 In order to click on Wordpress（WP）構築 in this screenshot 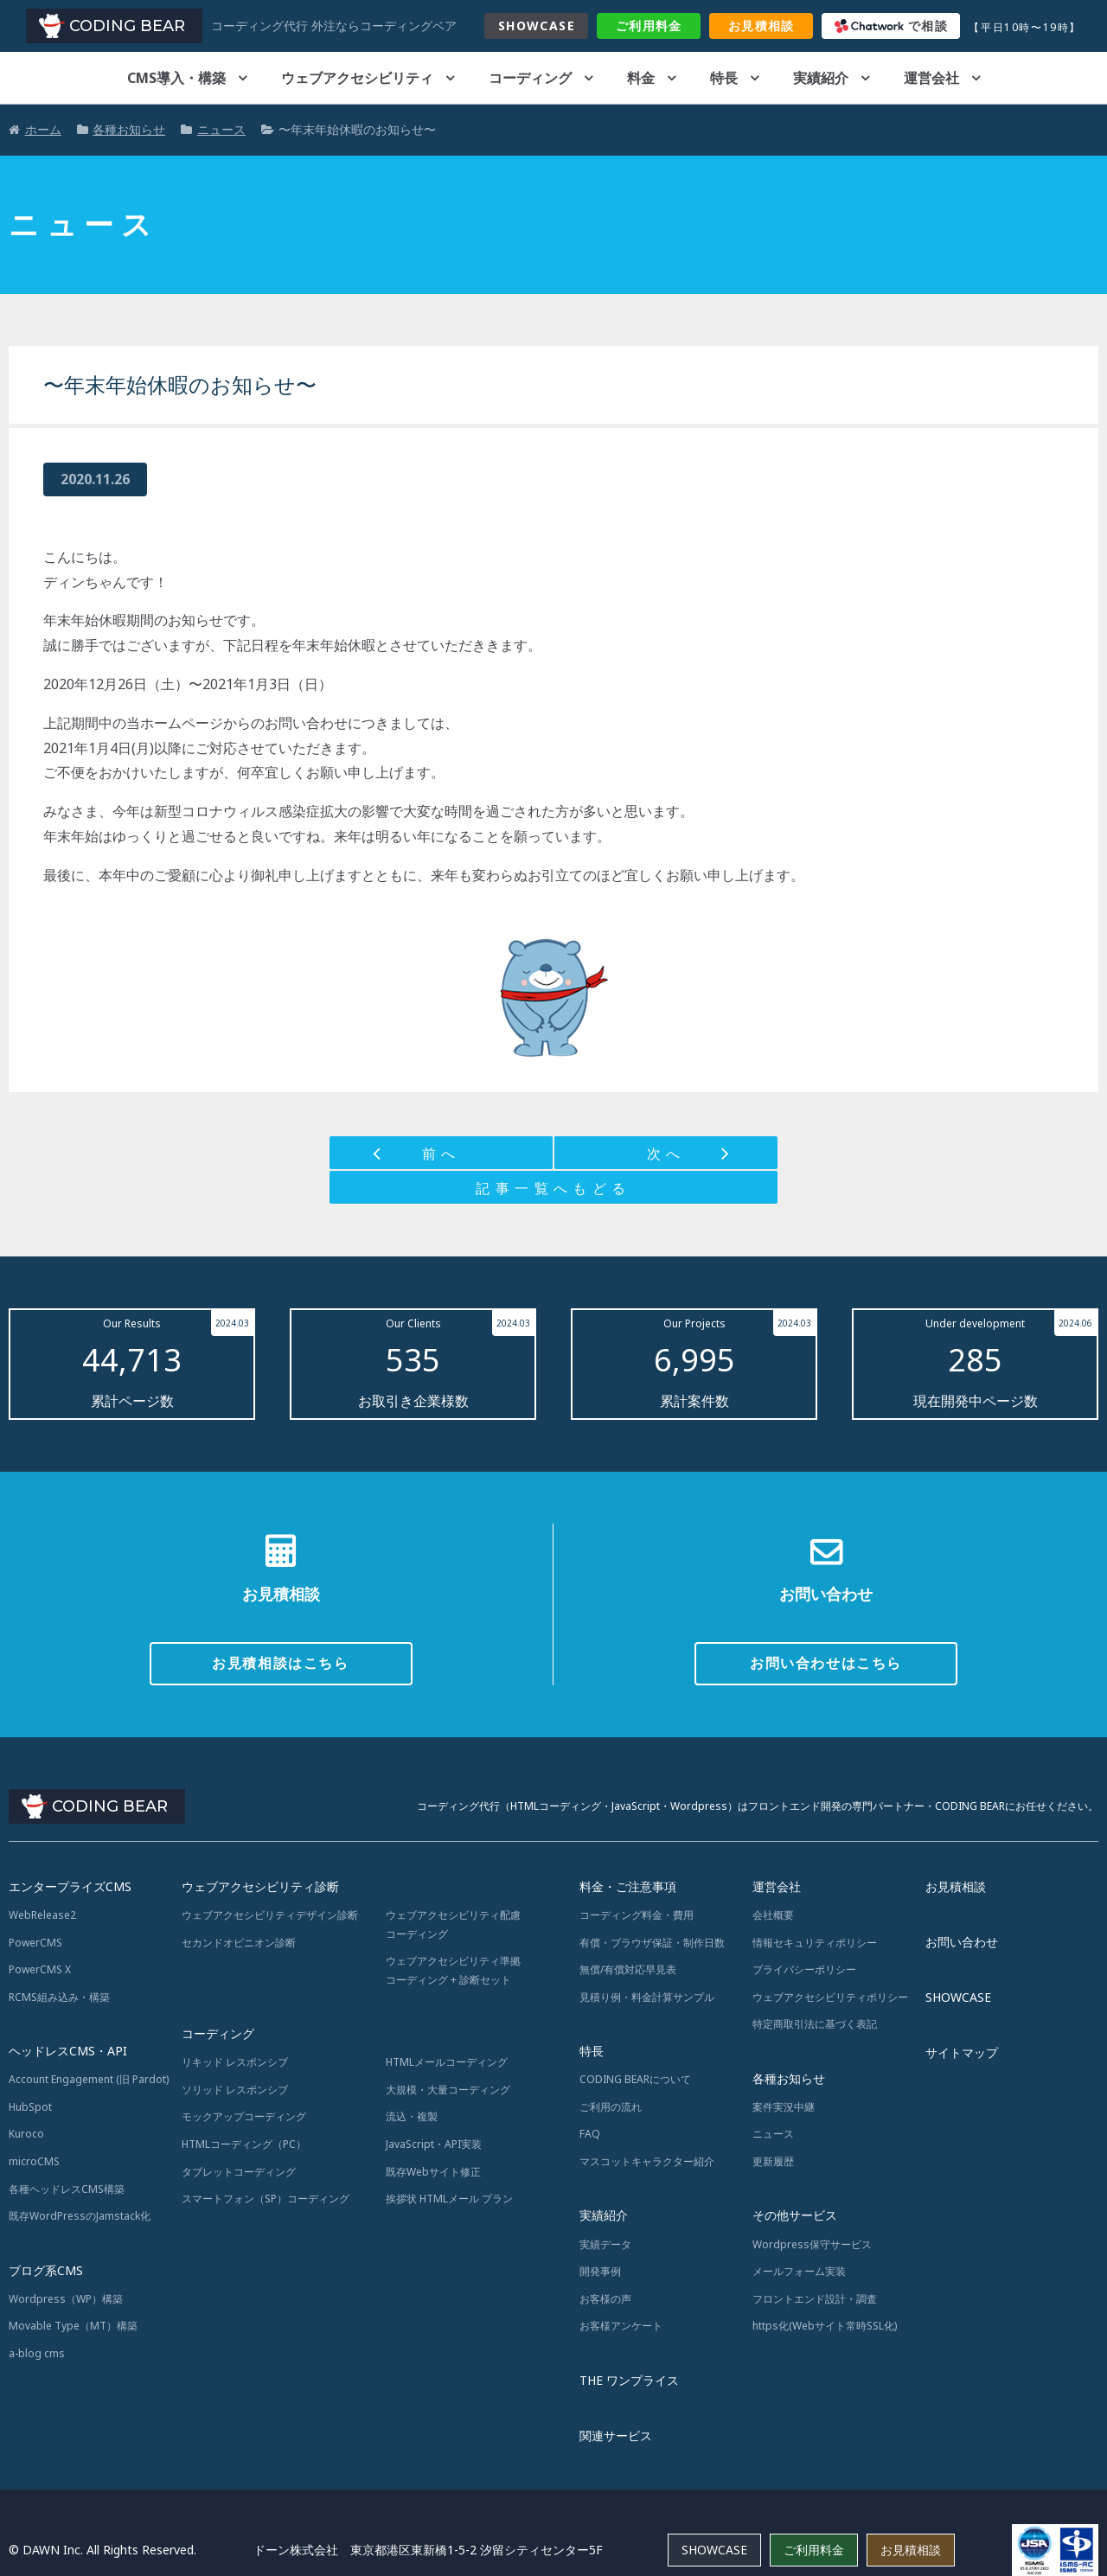, I will do `click(66, 2299)`.